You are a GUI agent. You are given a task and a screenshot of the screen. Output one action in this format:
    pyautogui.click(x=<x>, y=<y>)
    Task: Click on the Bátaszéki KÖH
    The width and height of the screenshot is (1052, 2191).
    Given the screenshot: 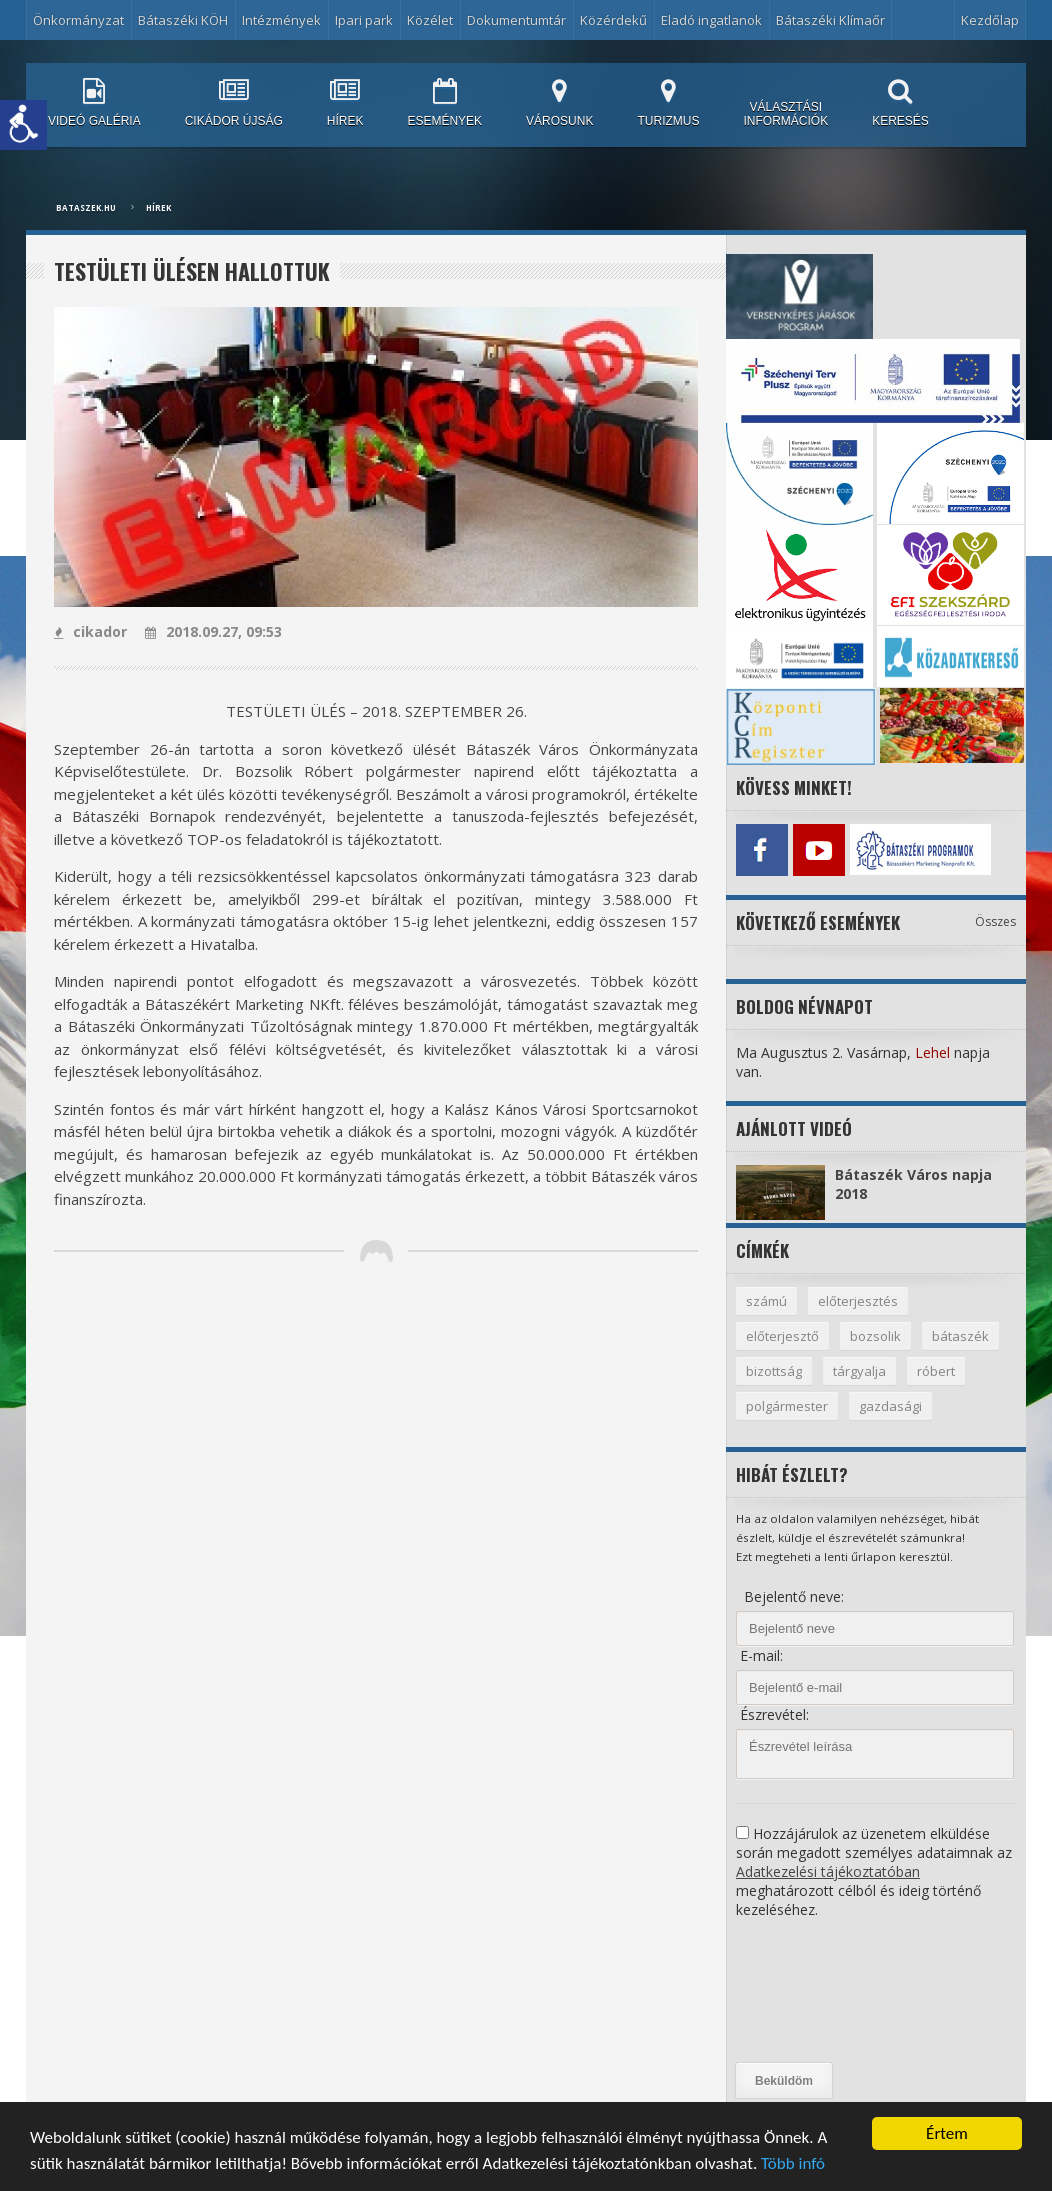 What is the action you would take?
    pyautogui.click(x=183, y=20)
    